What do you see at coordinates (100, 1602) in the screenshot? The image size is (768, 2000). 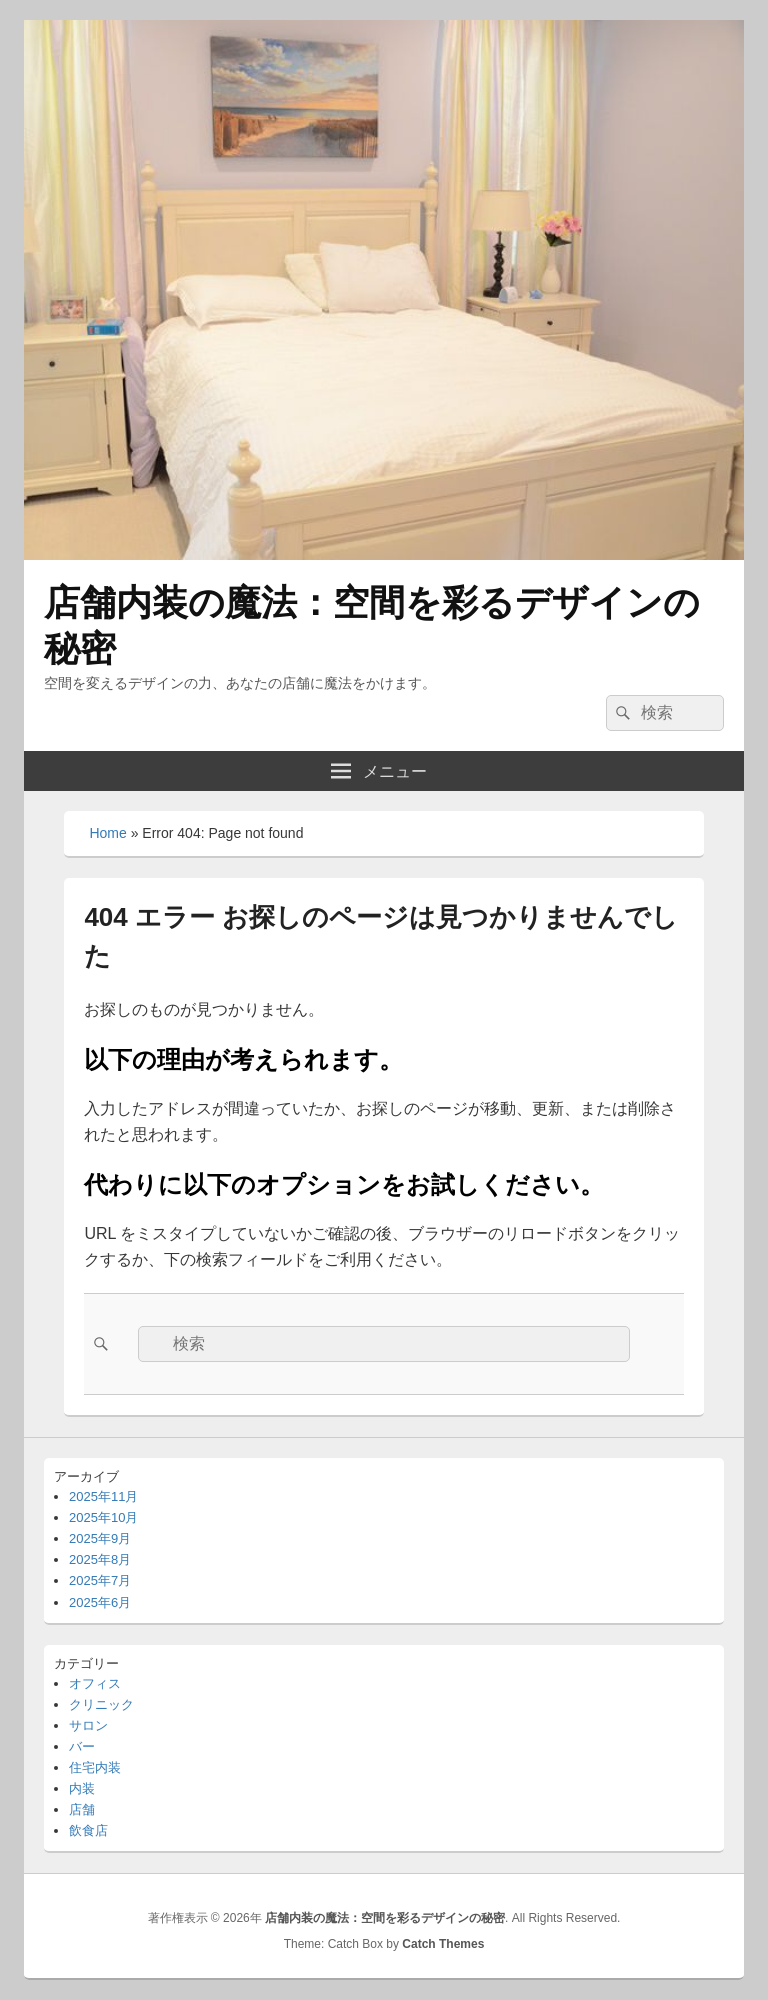 I see `2025年6月` at bounding box center [100, 1602].